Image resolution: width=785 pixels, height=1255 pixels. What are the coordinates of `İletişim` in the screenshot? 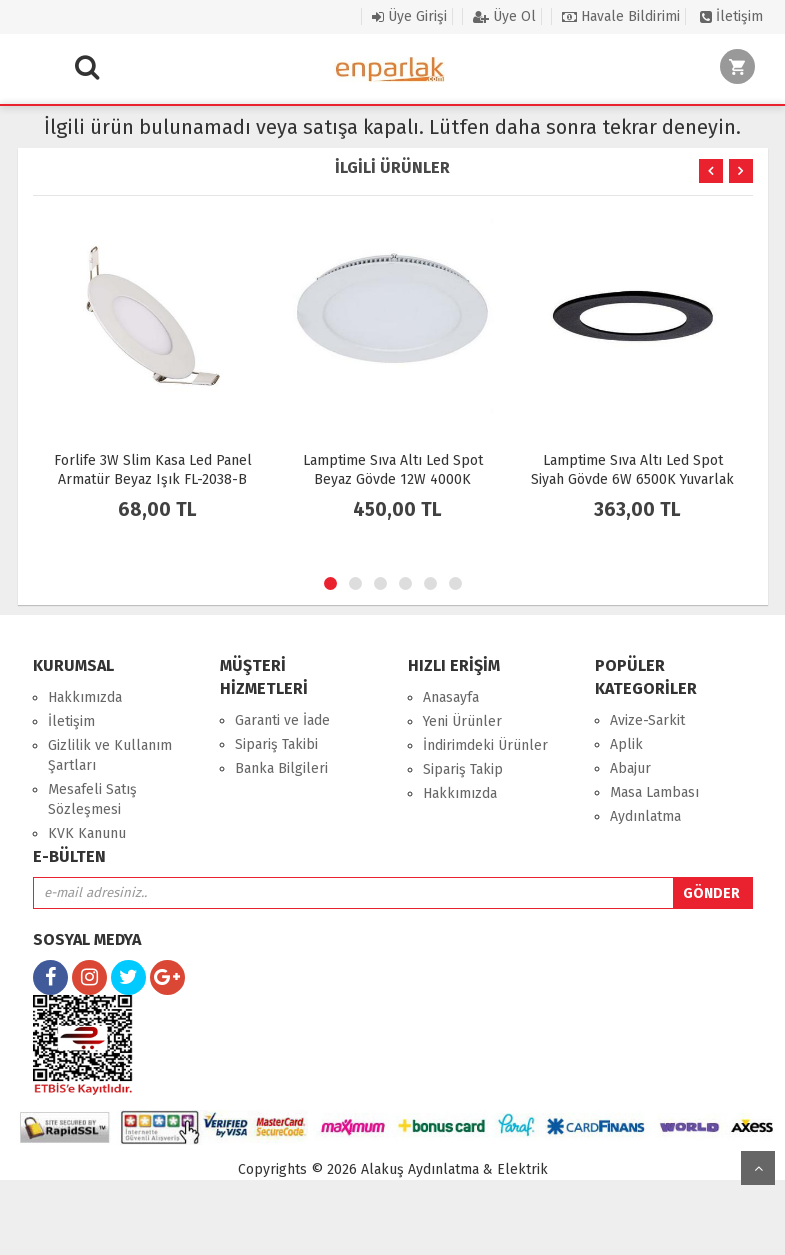 It's located at (731, 16).